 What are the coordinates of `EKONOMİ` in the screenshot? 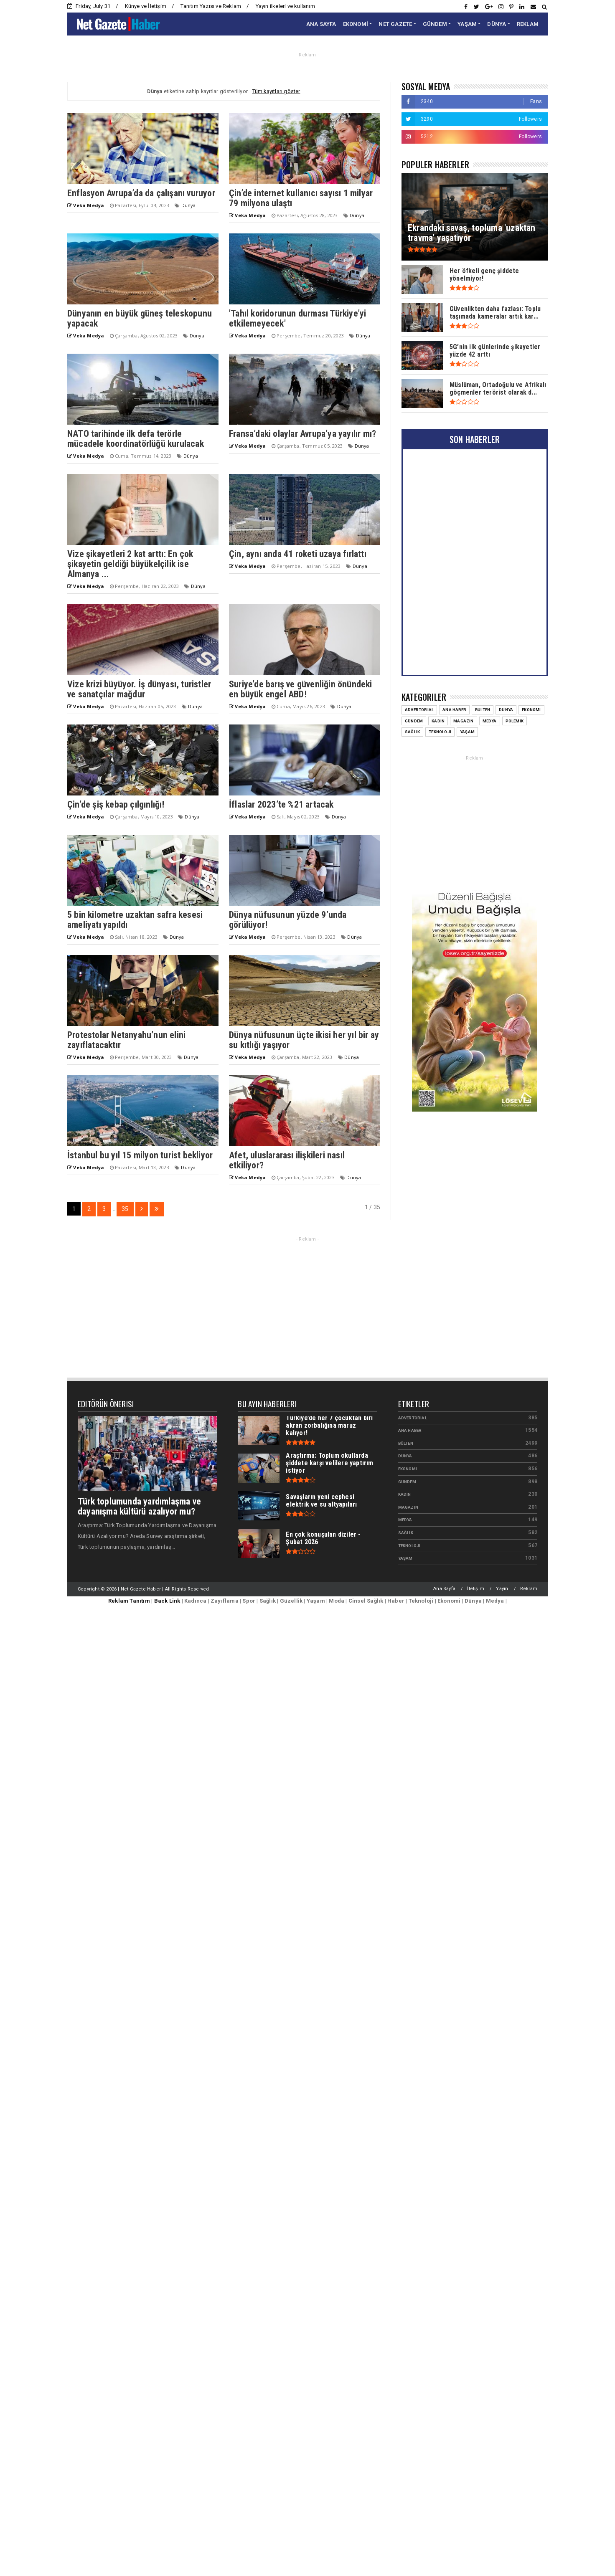 It's located at (355, 24).